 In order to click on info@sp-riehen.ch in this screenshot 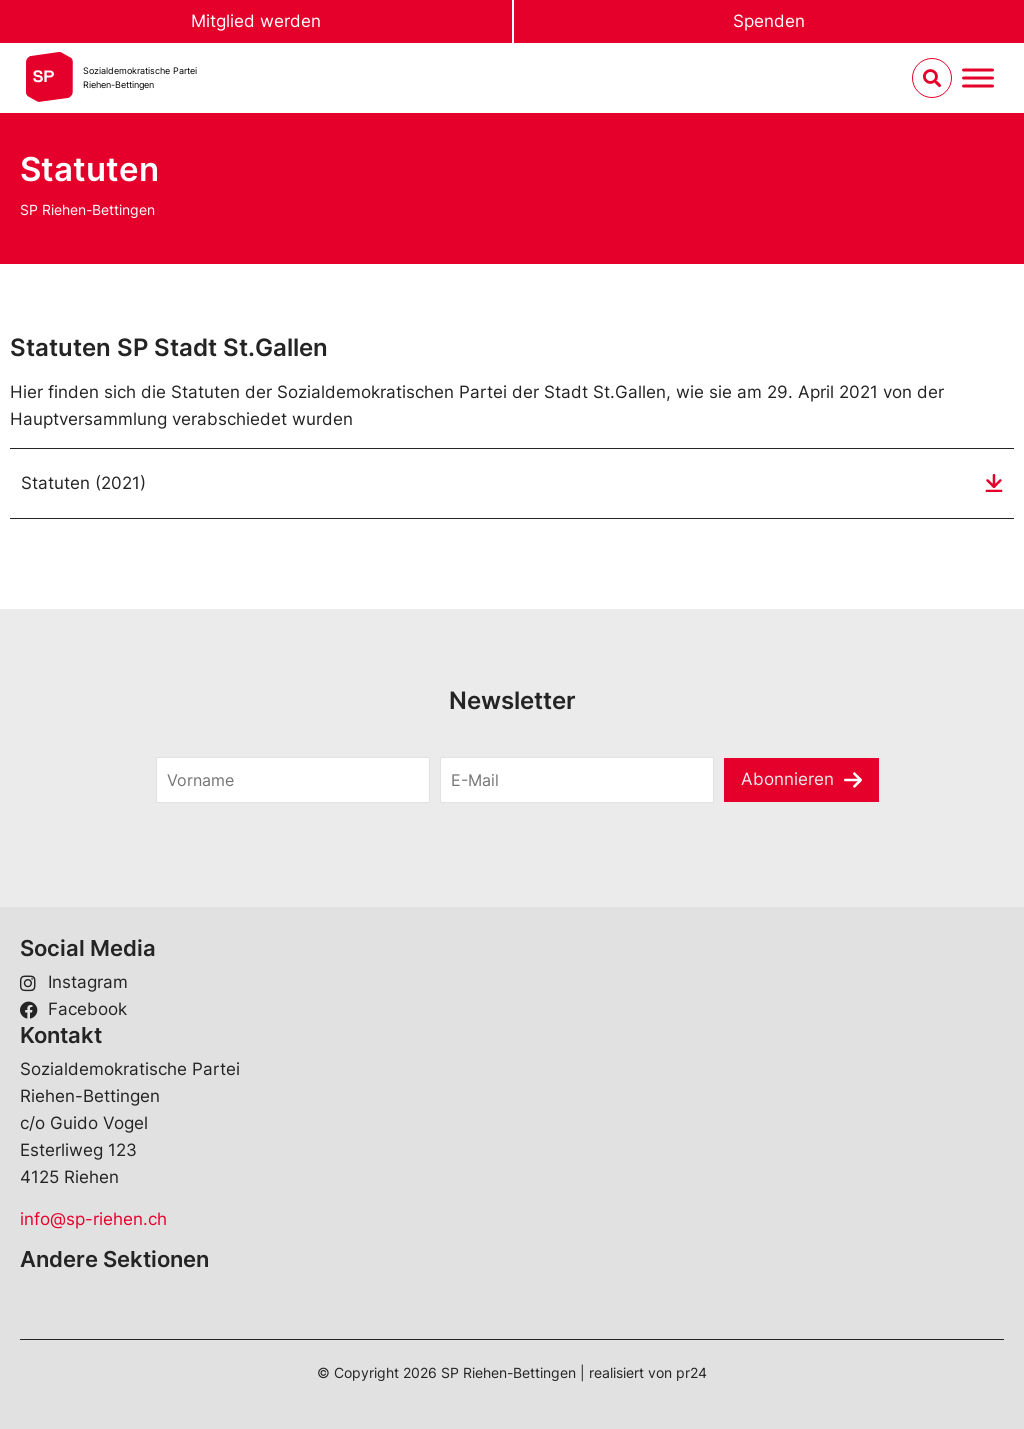, I will do `click(93, 1219)`.